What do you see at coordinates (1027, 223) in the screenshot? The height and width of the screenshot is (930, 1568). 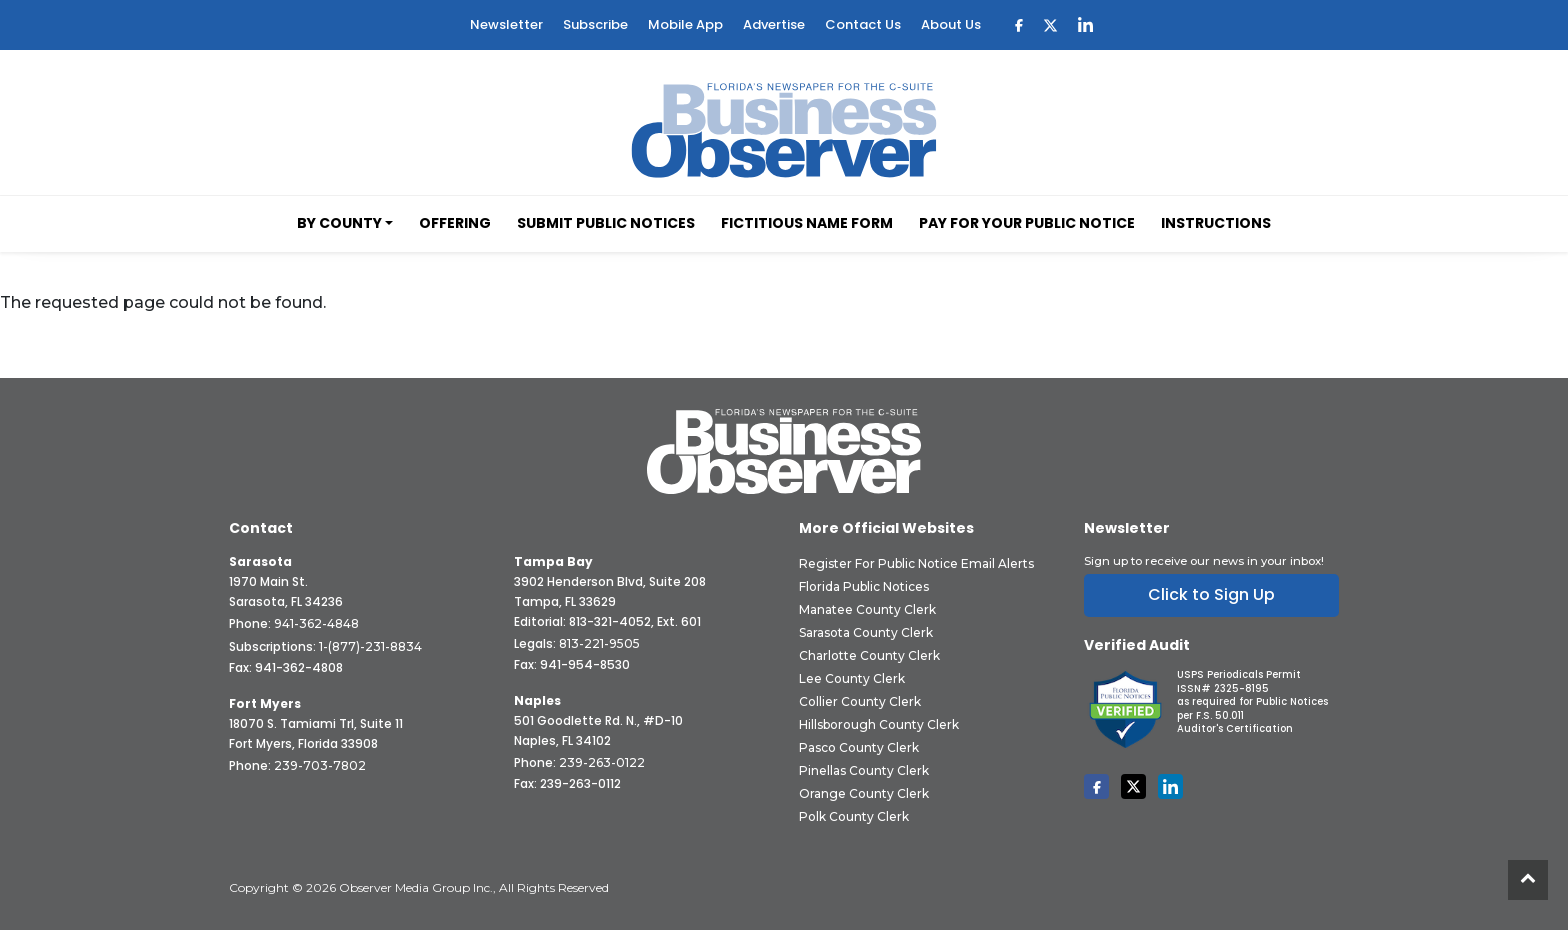 I see `Pay for your Public Notice` at bounding box center [1027, 223].